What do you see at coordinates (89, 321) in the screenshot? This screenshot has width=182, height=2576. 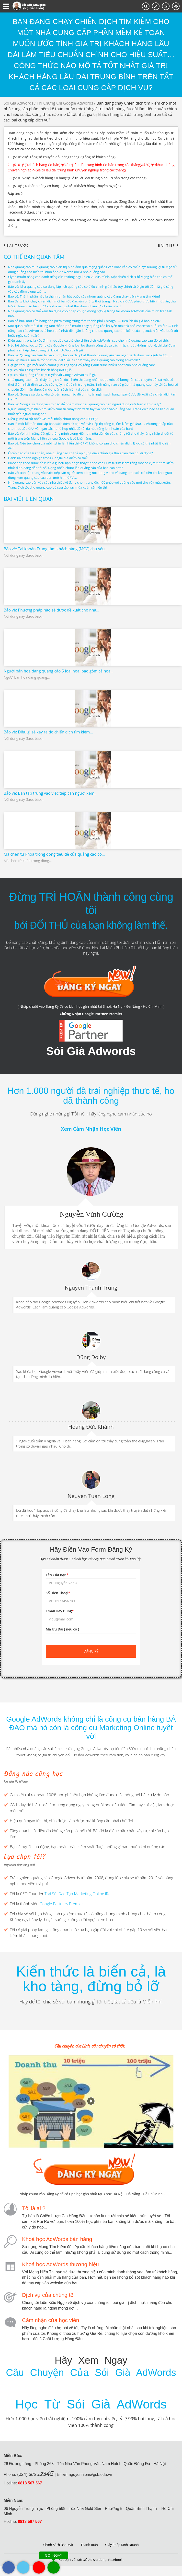 I see `Bạn sở hữu một cửa hàng bán pizza trong trung tâm thành phố Chicago. …. Tiện ích đó giá bao nhiêu?` at bounding box center [89, 321].